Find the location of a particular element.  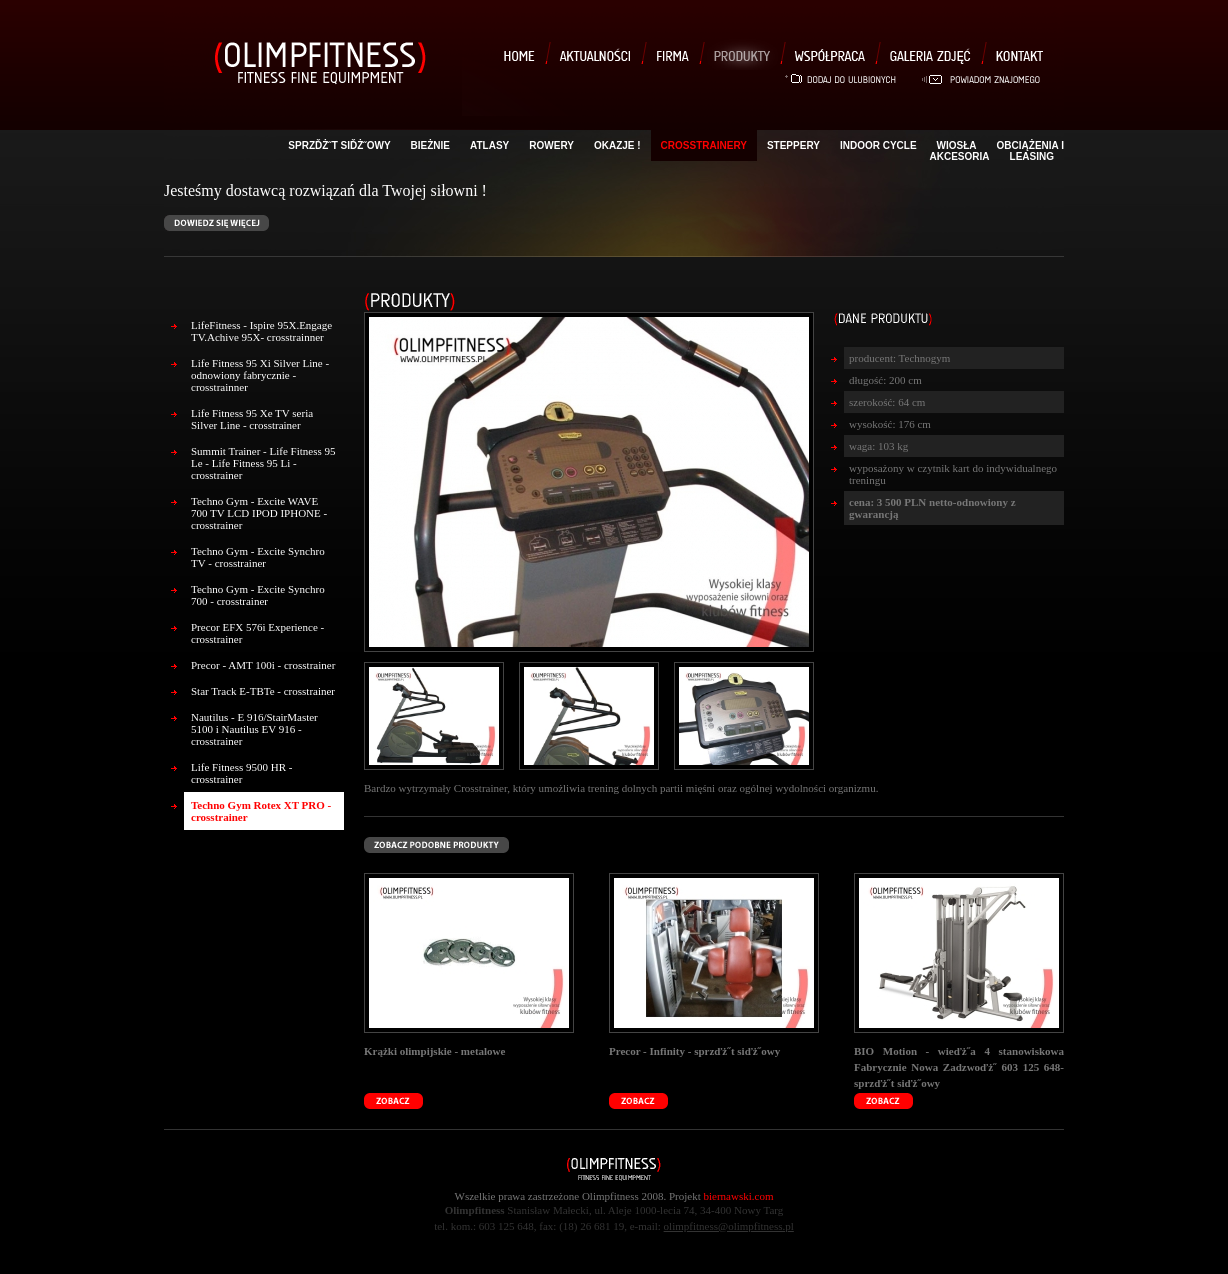

Obciążenia i akcesoria is located at coordinates (997, 151).